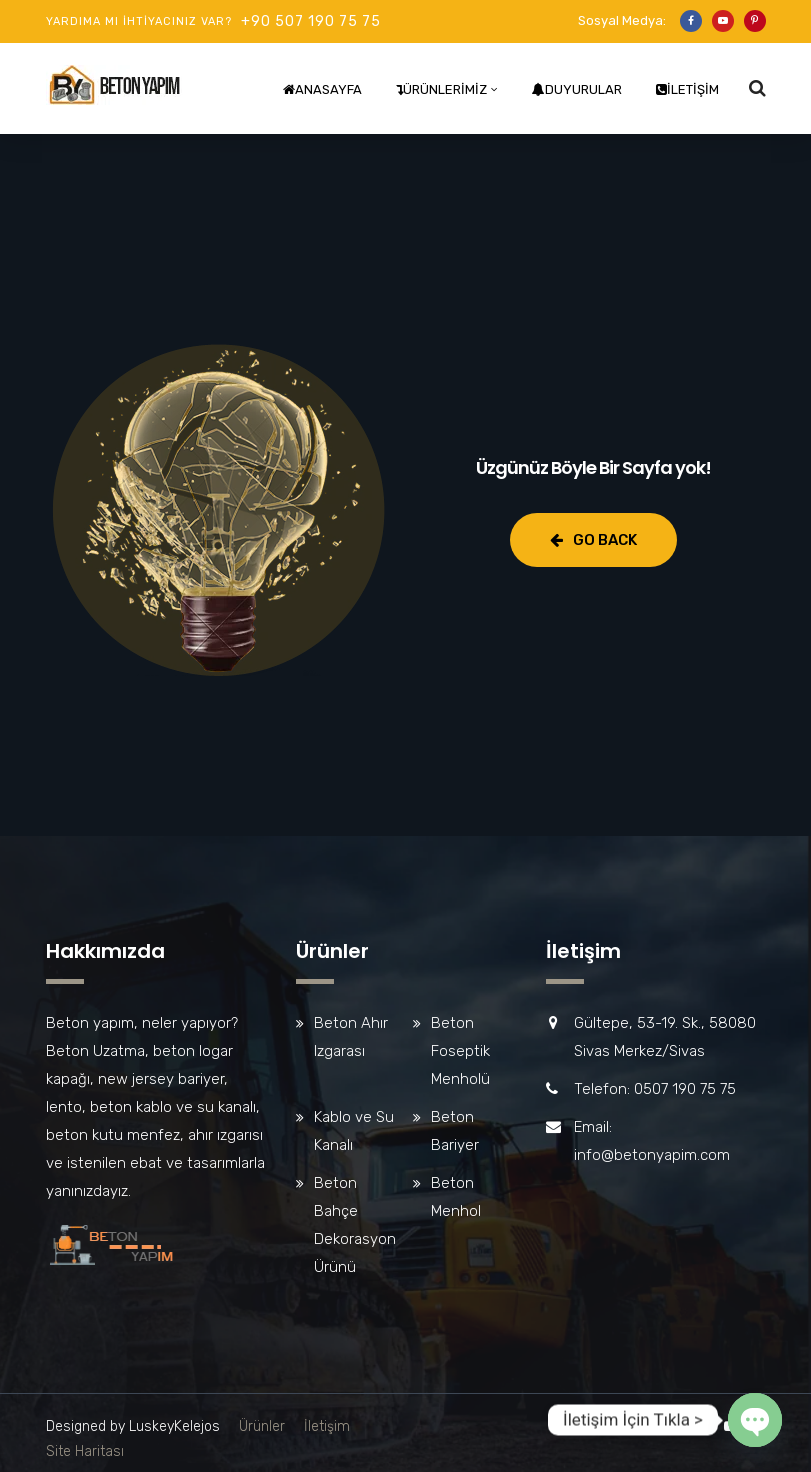 The height and width of the screenshot is (1472, 811). I want to click on Ürünler, so click(262, 1426).